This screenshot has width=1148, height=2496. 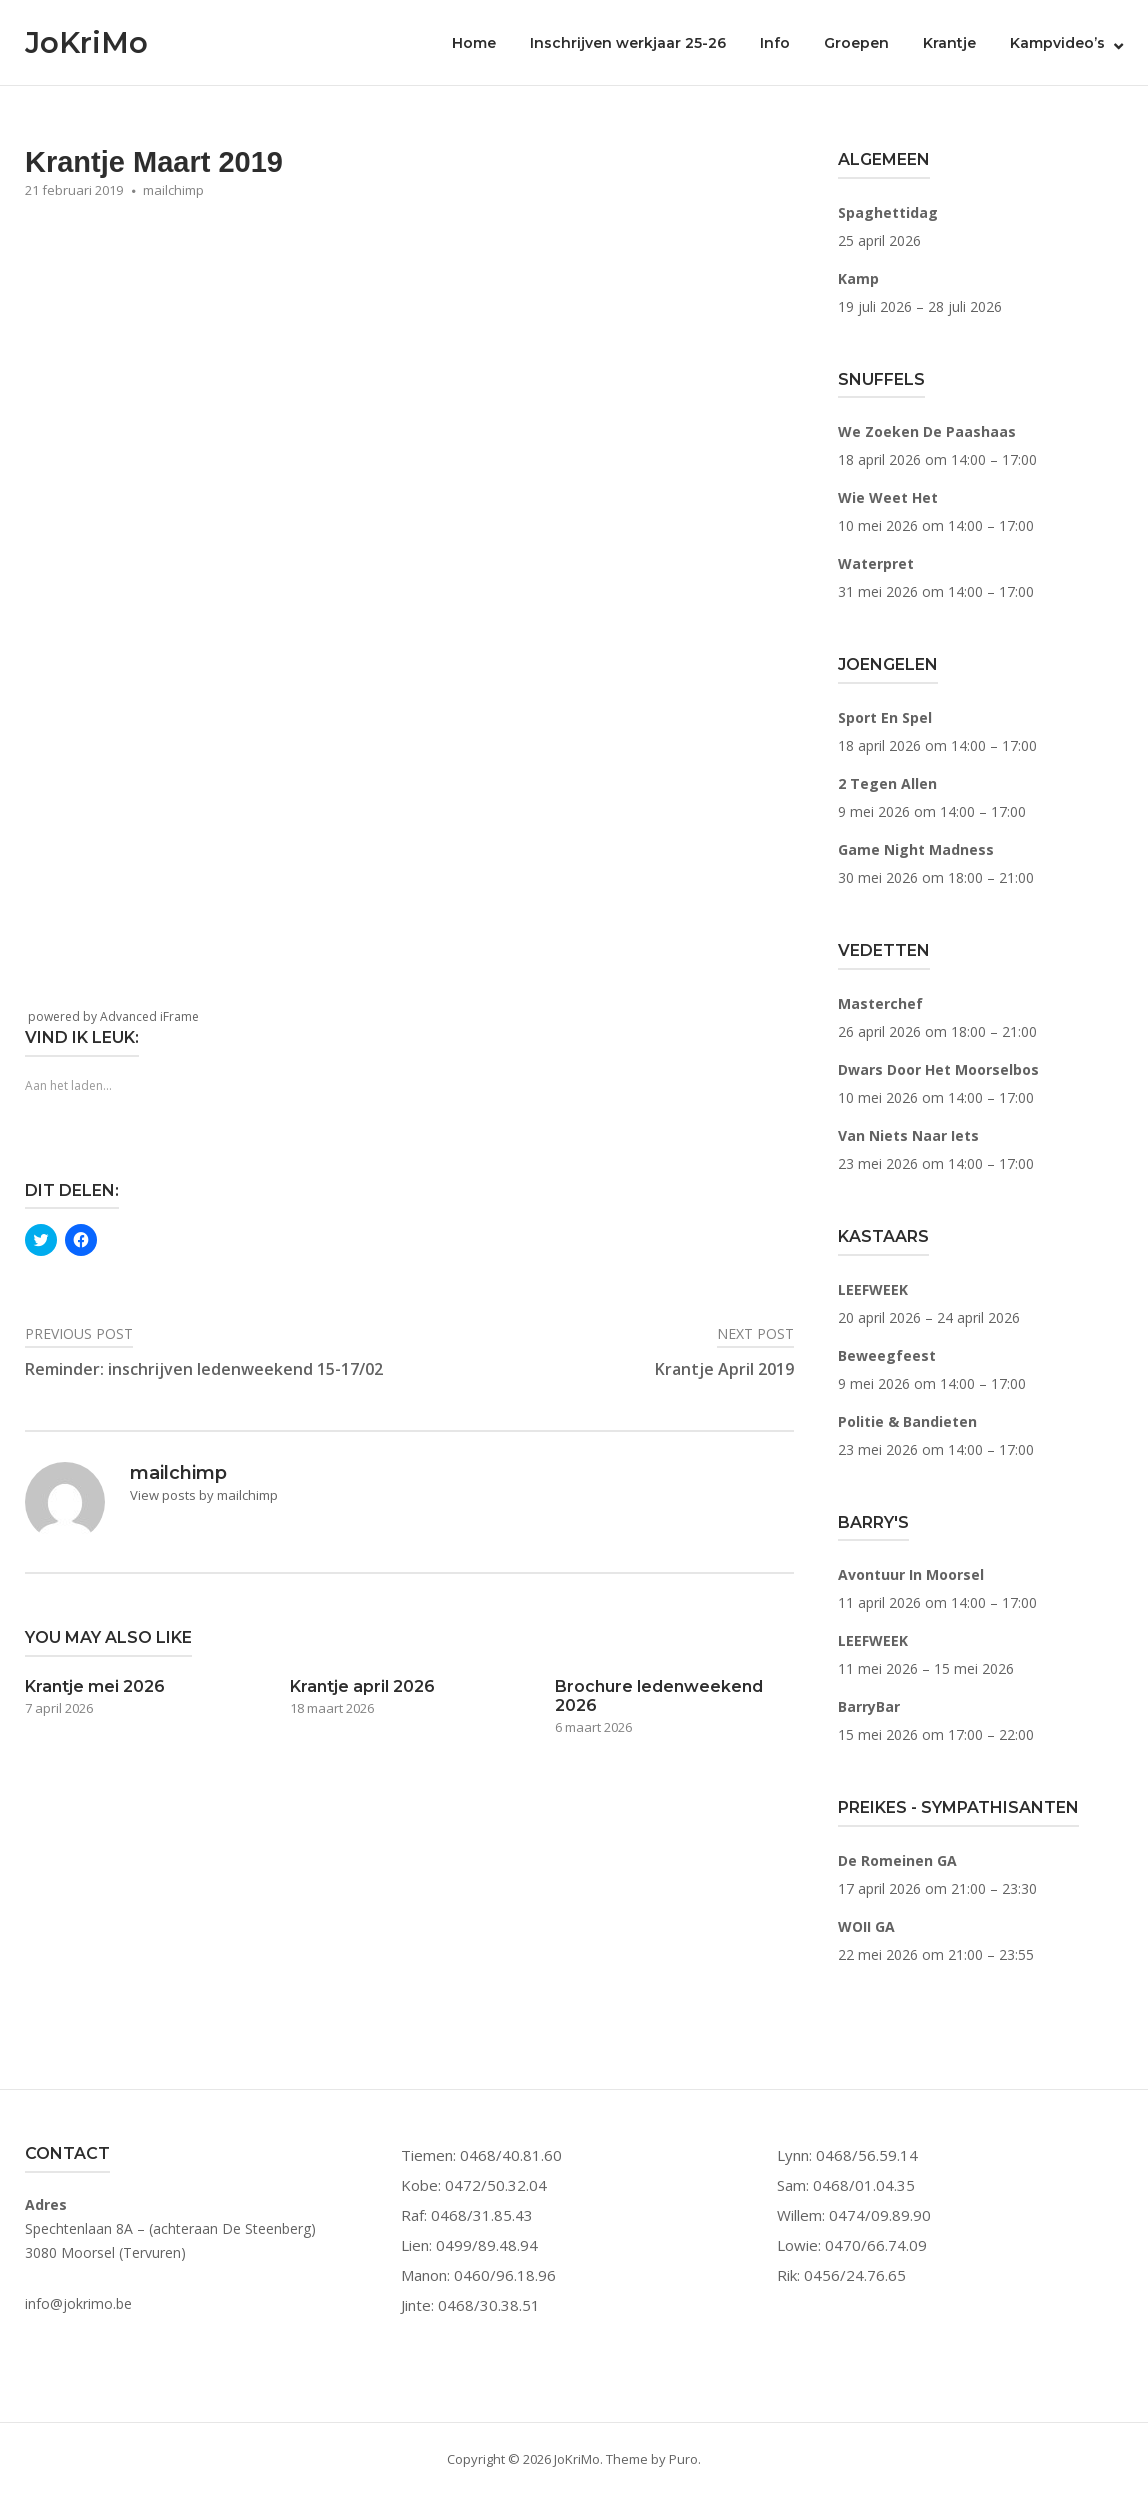 I want to click on Info, so click(x=775, y=43).